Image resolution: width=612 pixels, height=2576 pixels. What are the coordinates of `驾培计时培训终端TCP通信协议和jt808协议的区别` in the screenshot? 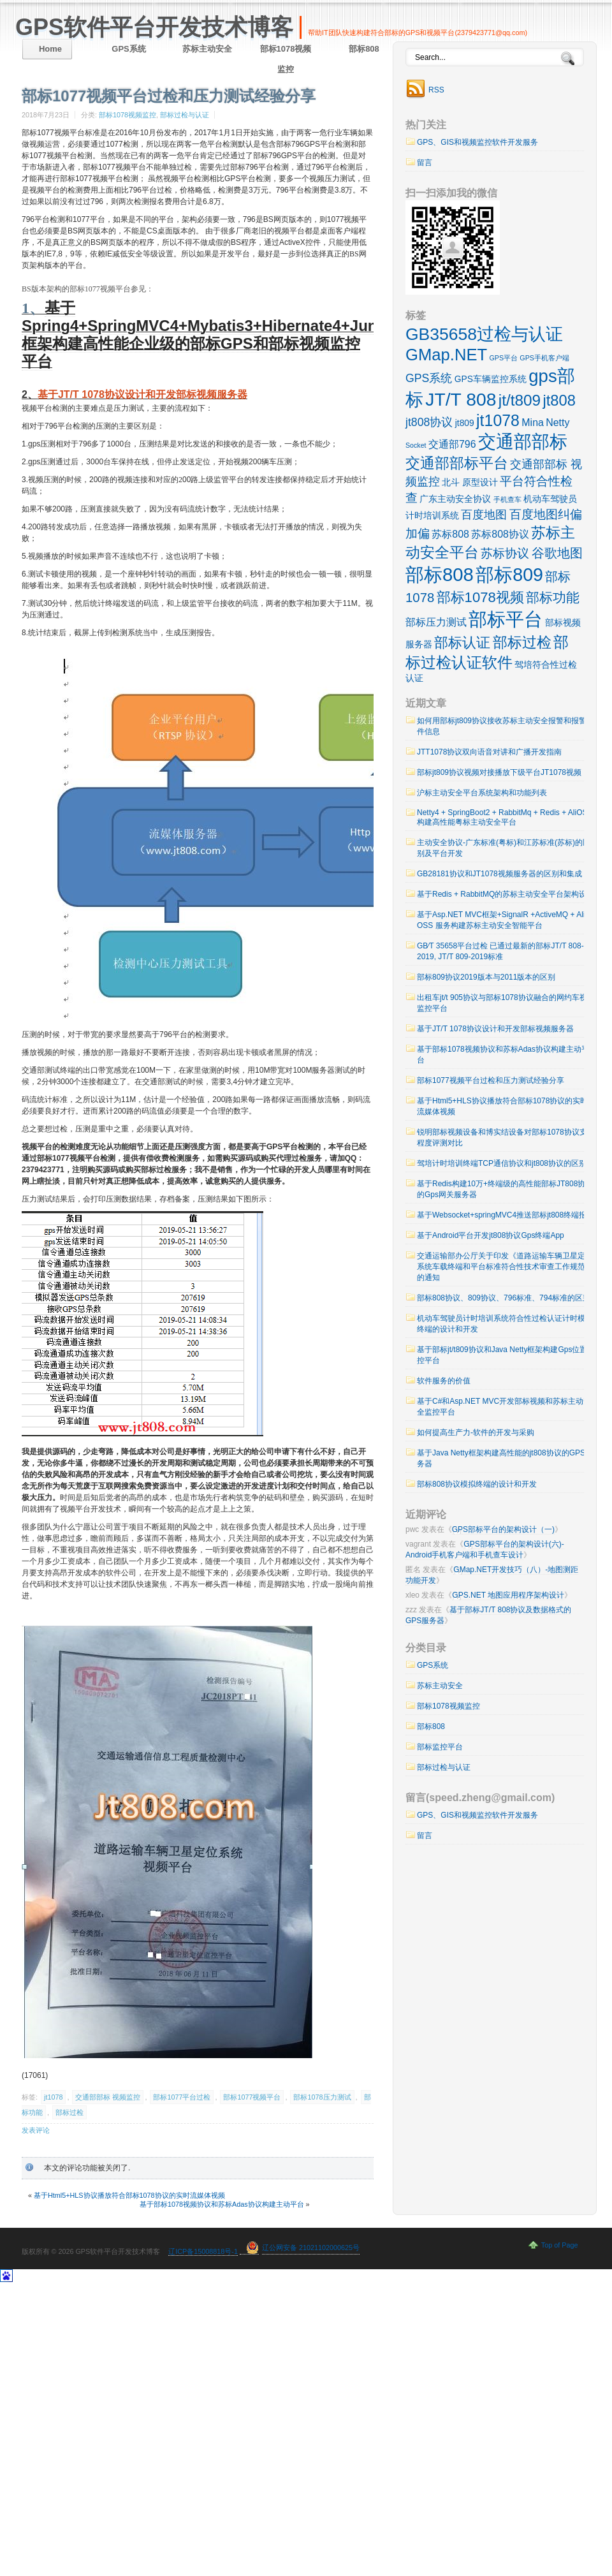 It's located at (501, 1163).